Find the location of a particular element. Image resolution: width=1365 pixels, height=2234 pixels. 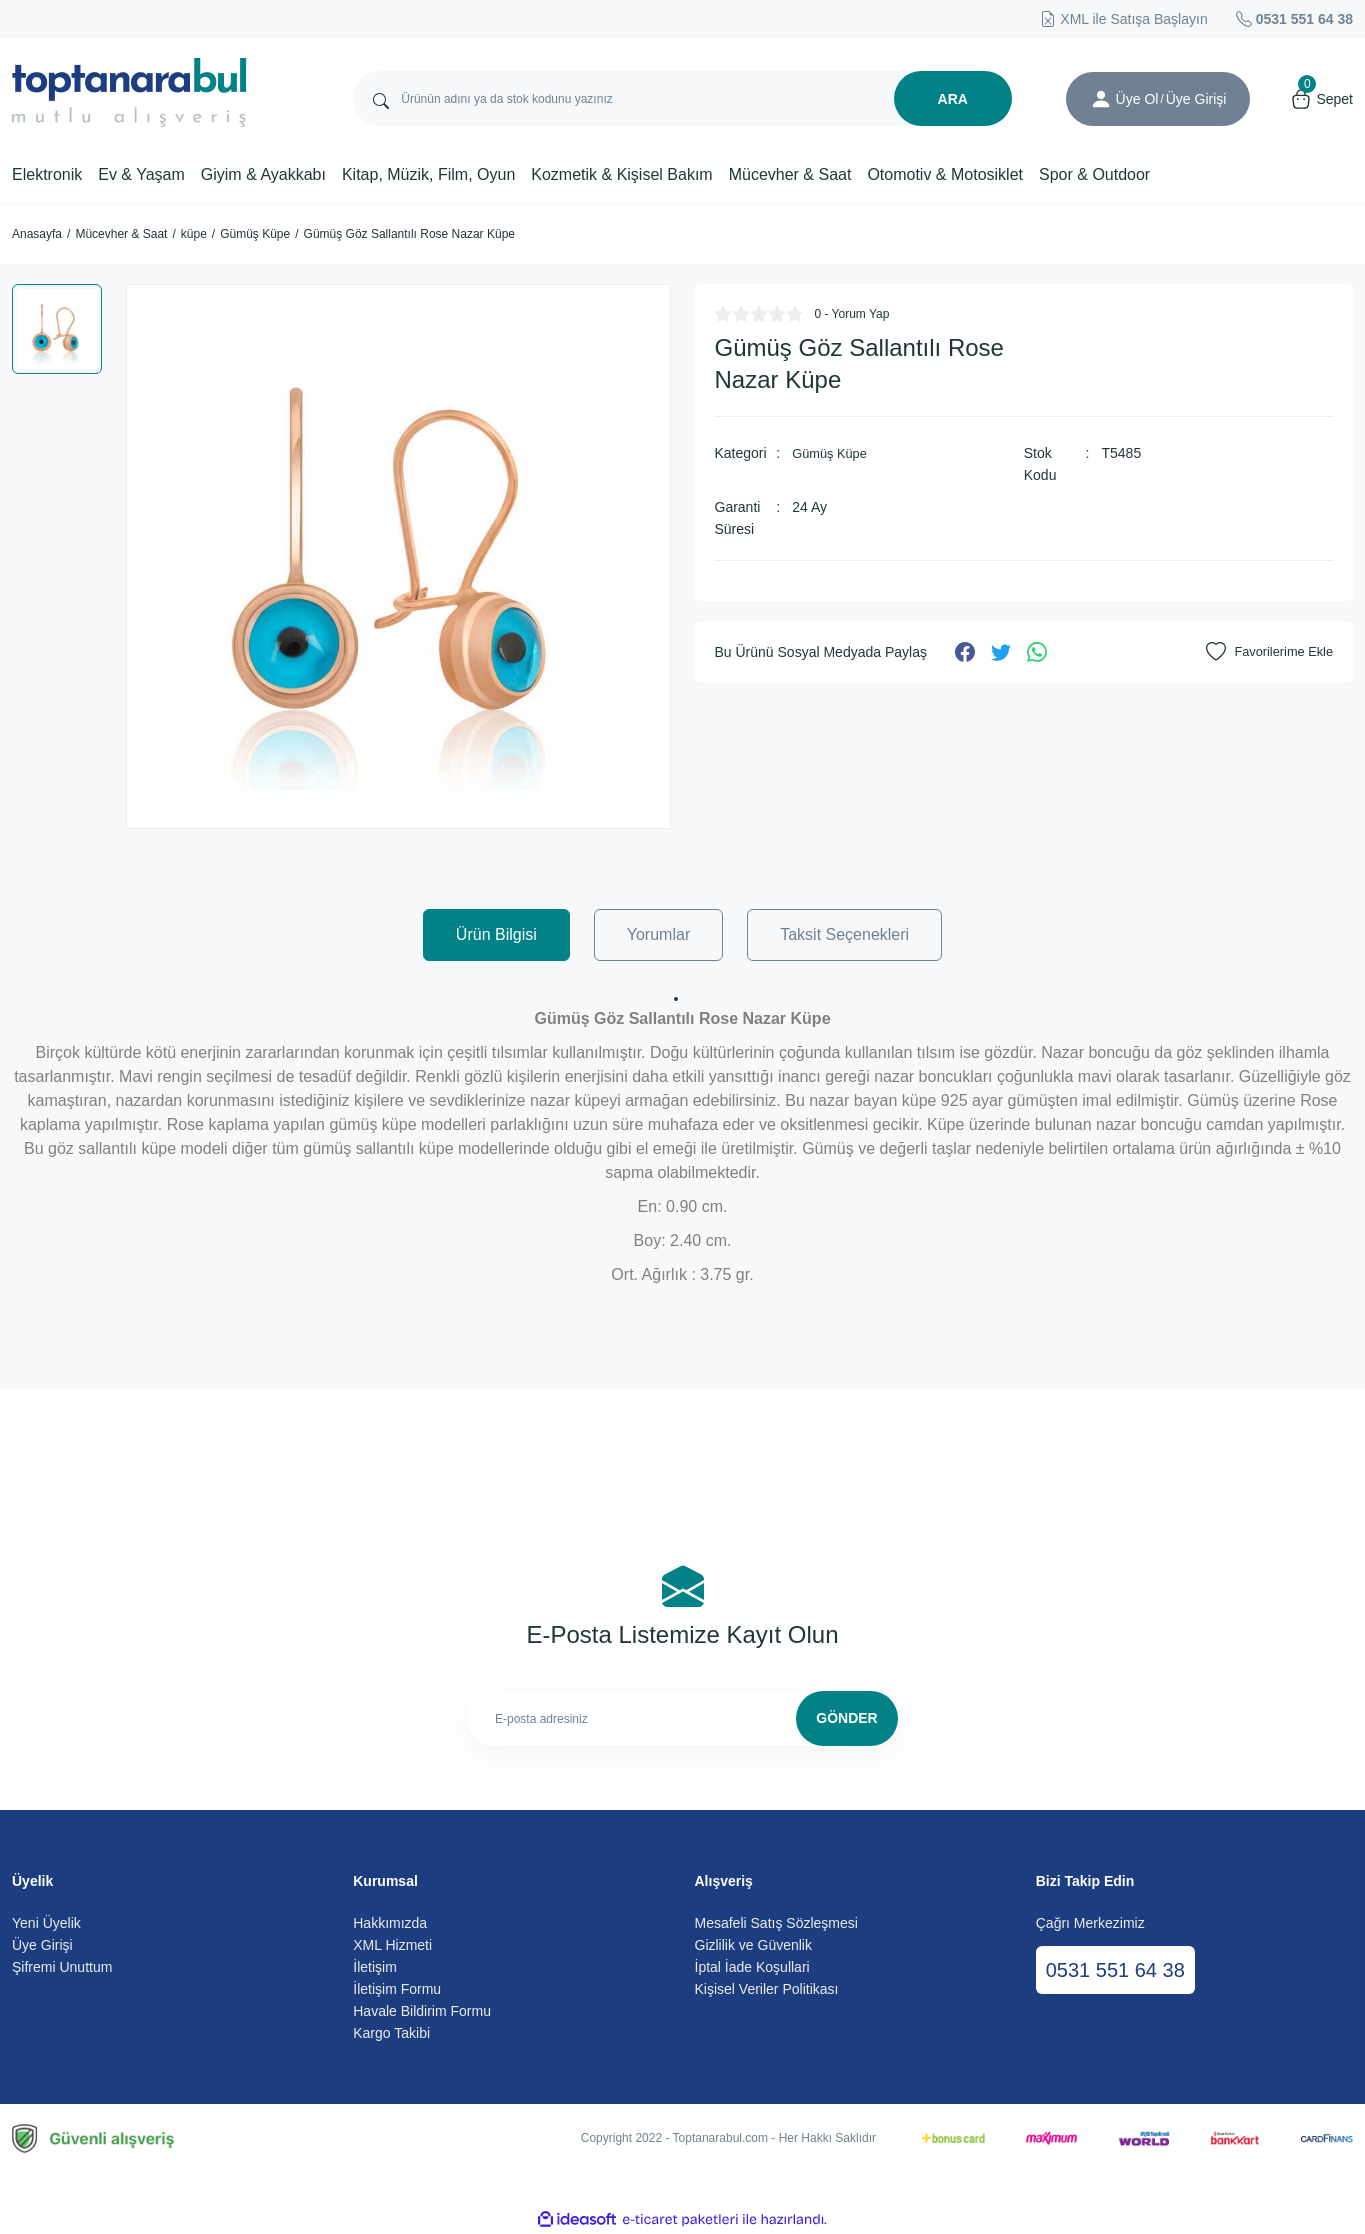

Gizlilik ve Güvenlik is located at coordinates (753, 1945).